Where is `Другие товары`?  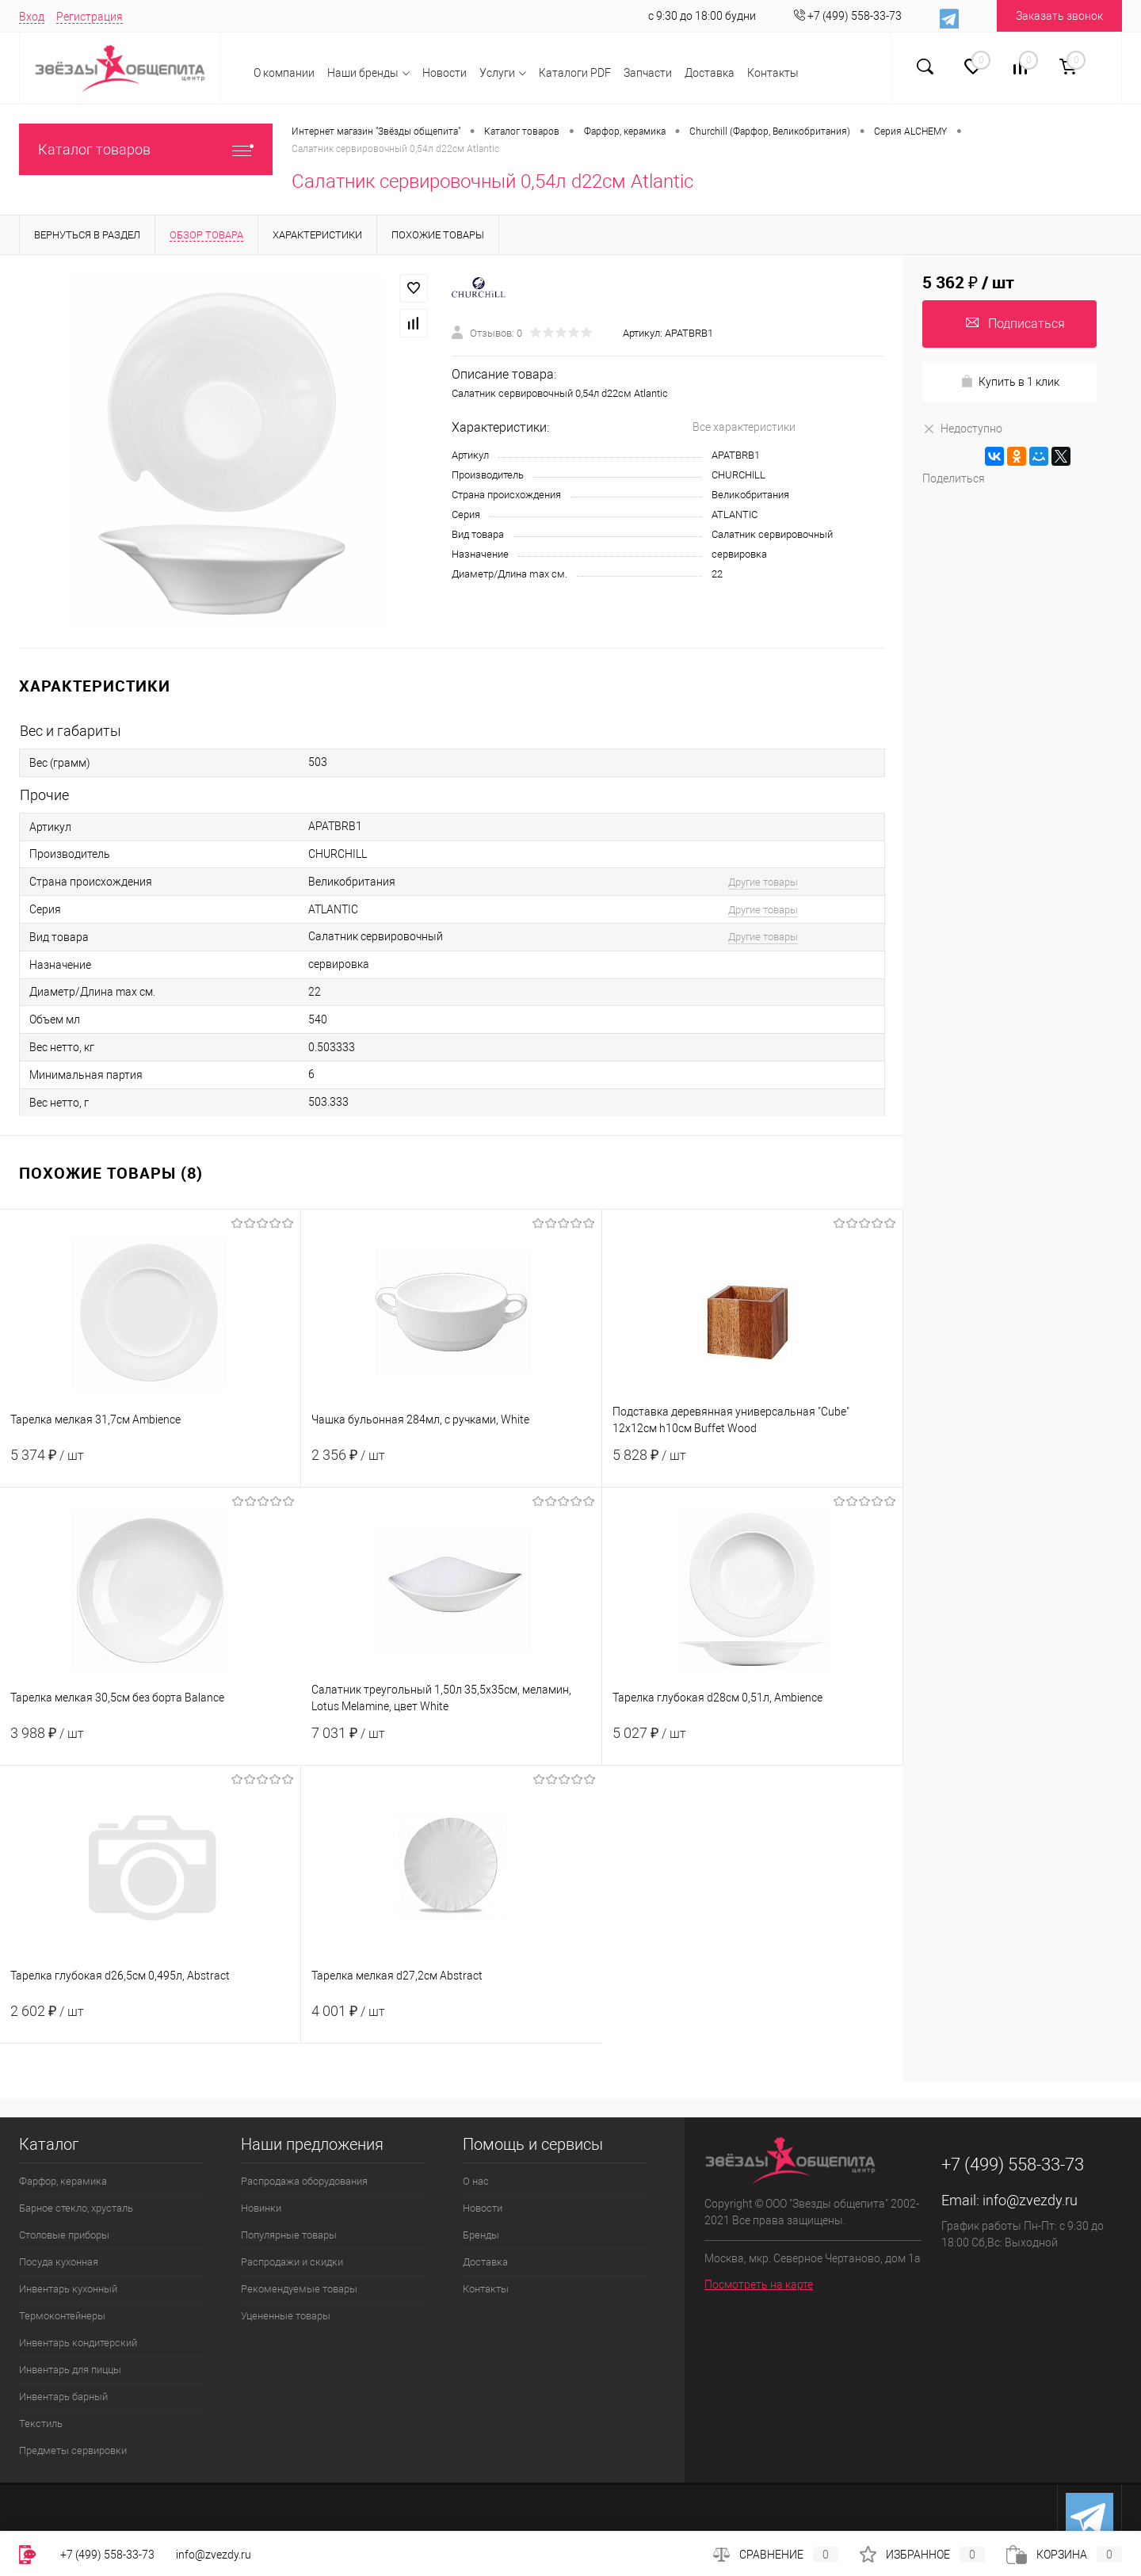
Другие товары is located at coordinates (763, 882).